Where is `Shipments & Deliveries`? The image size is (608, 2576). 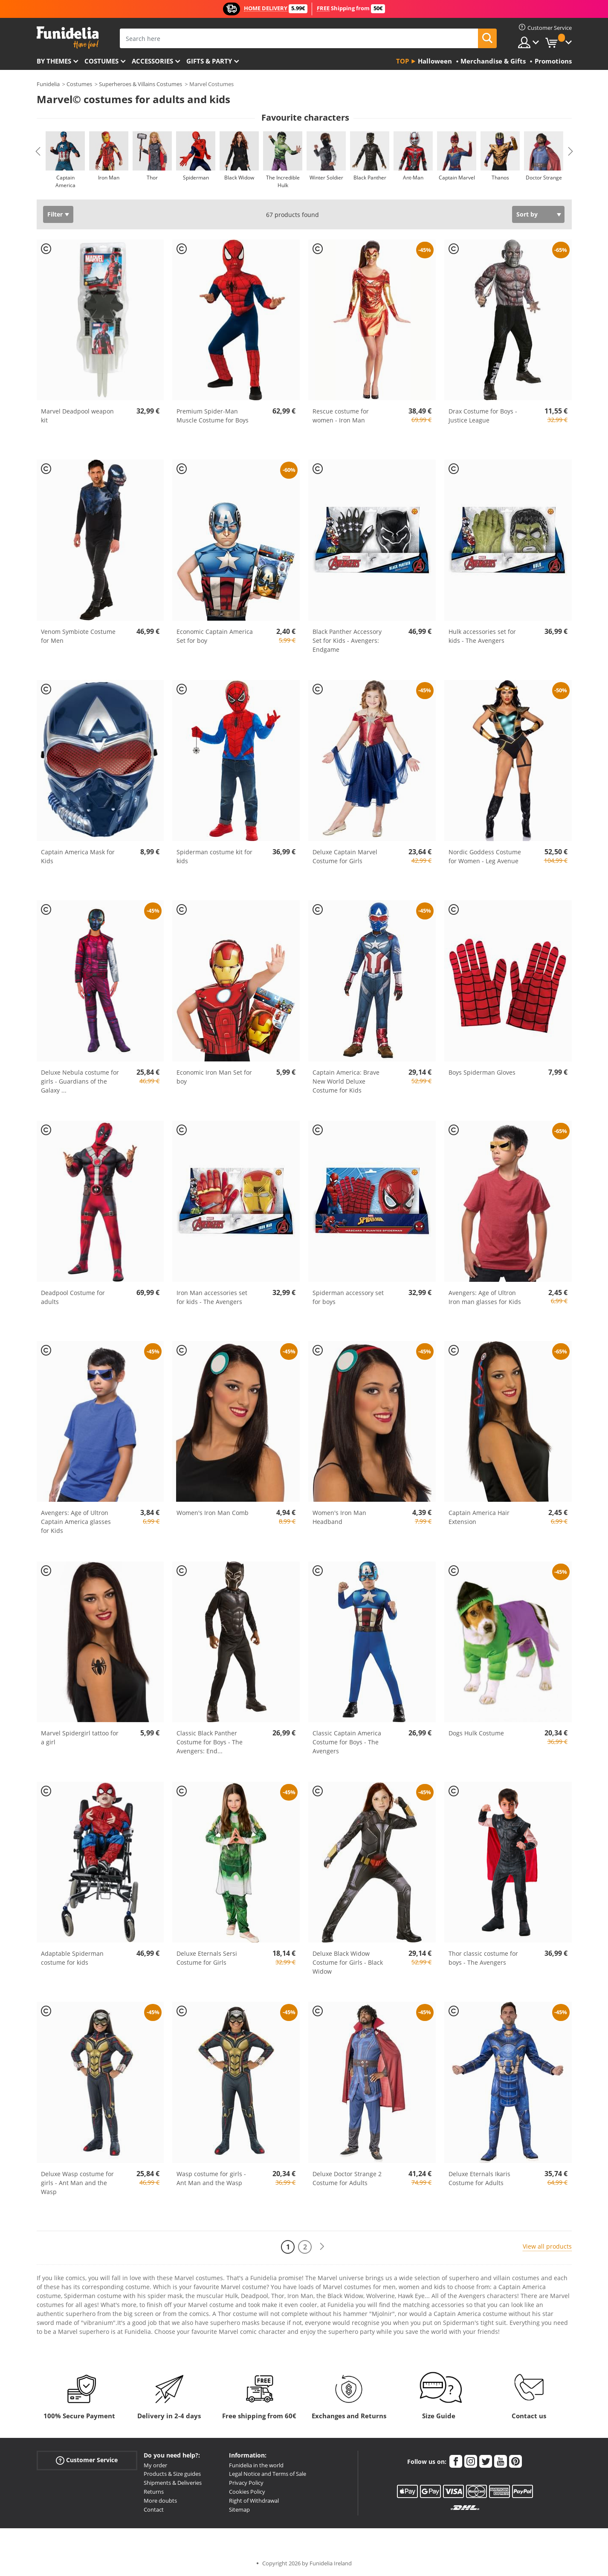
Shipments & Deliveries is located at coordinates (173, 2482).